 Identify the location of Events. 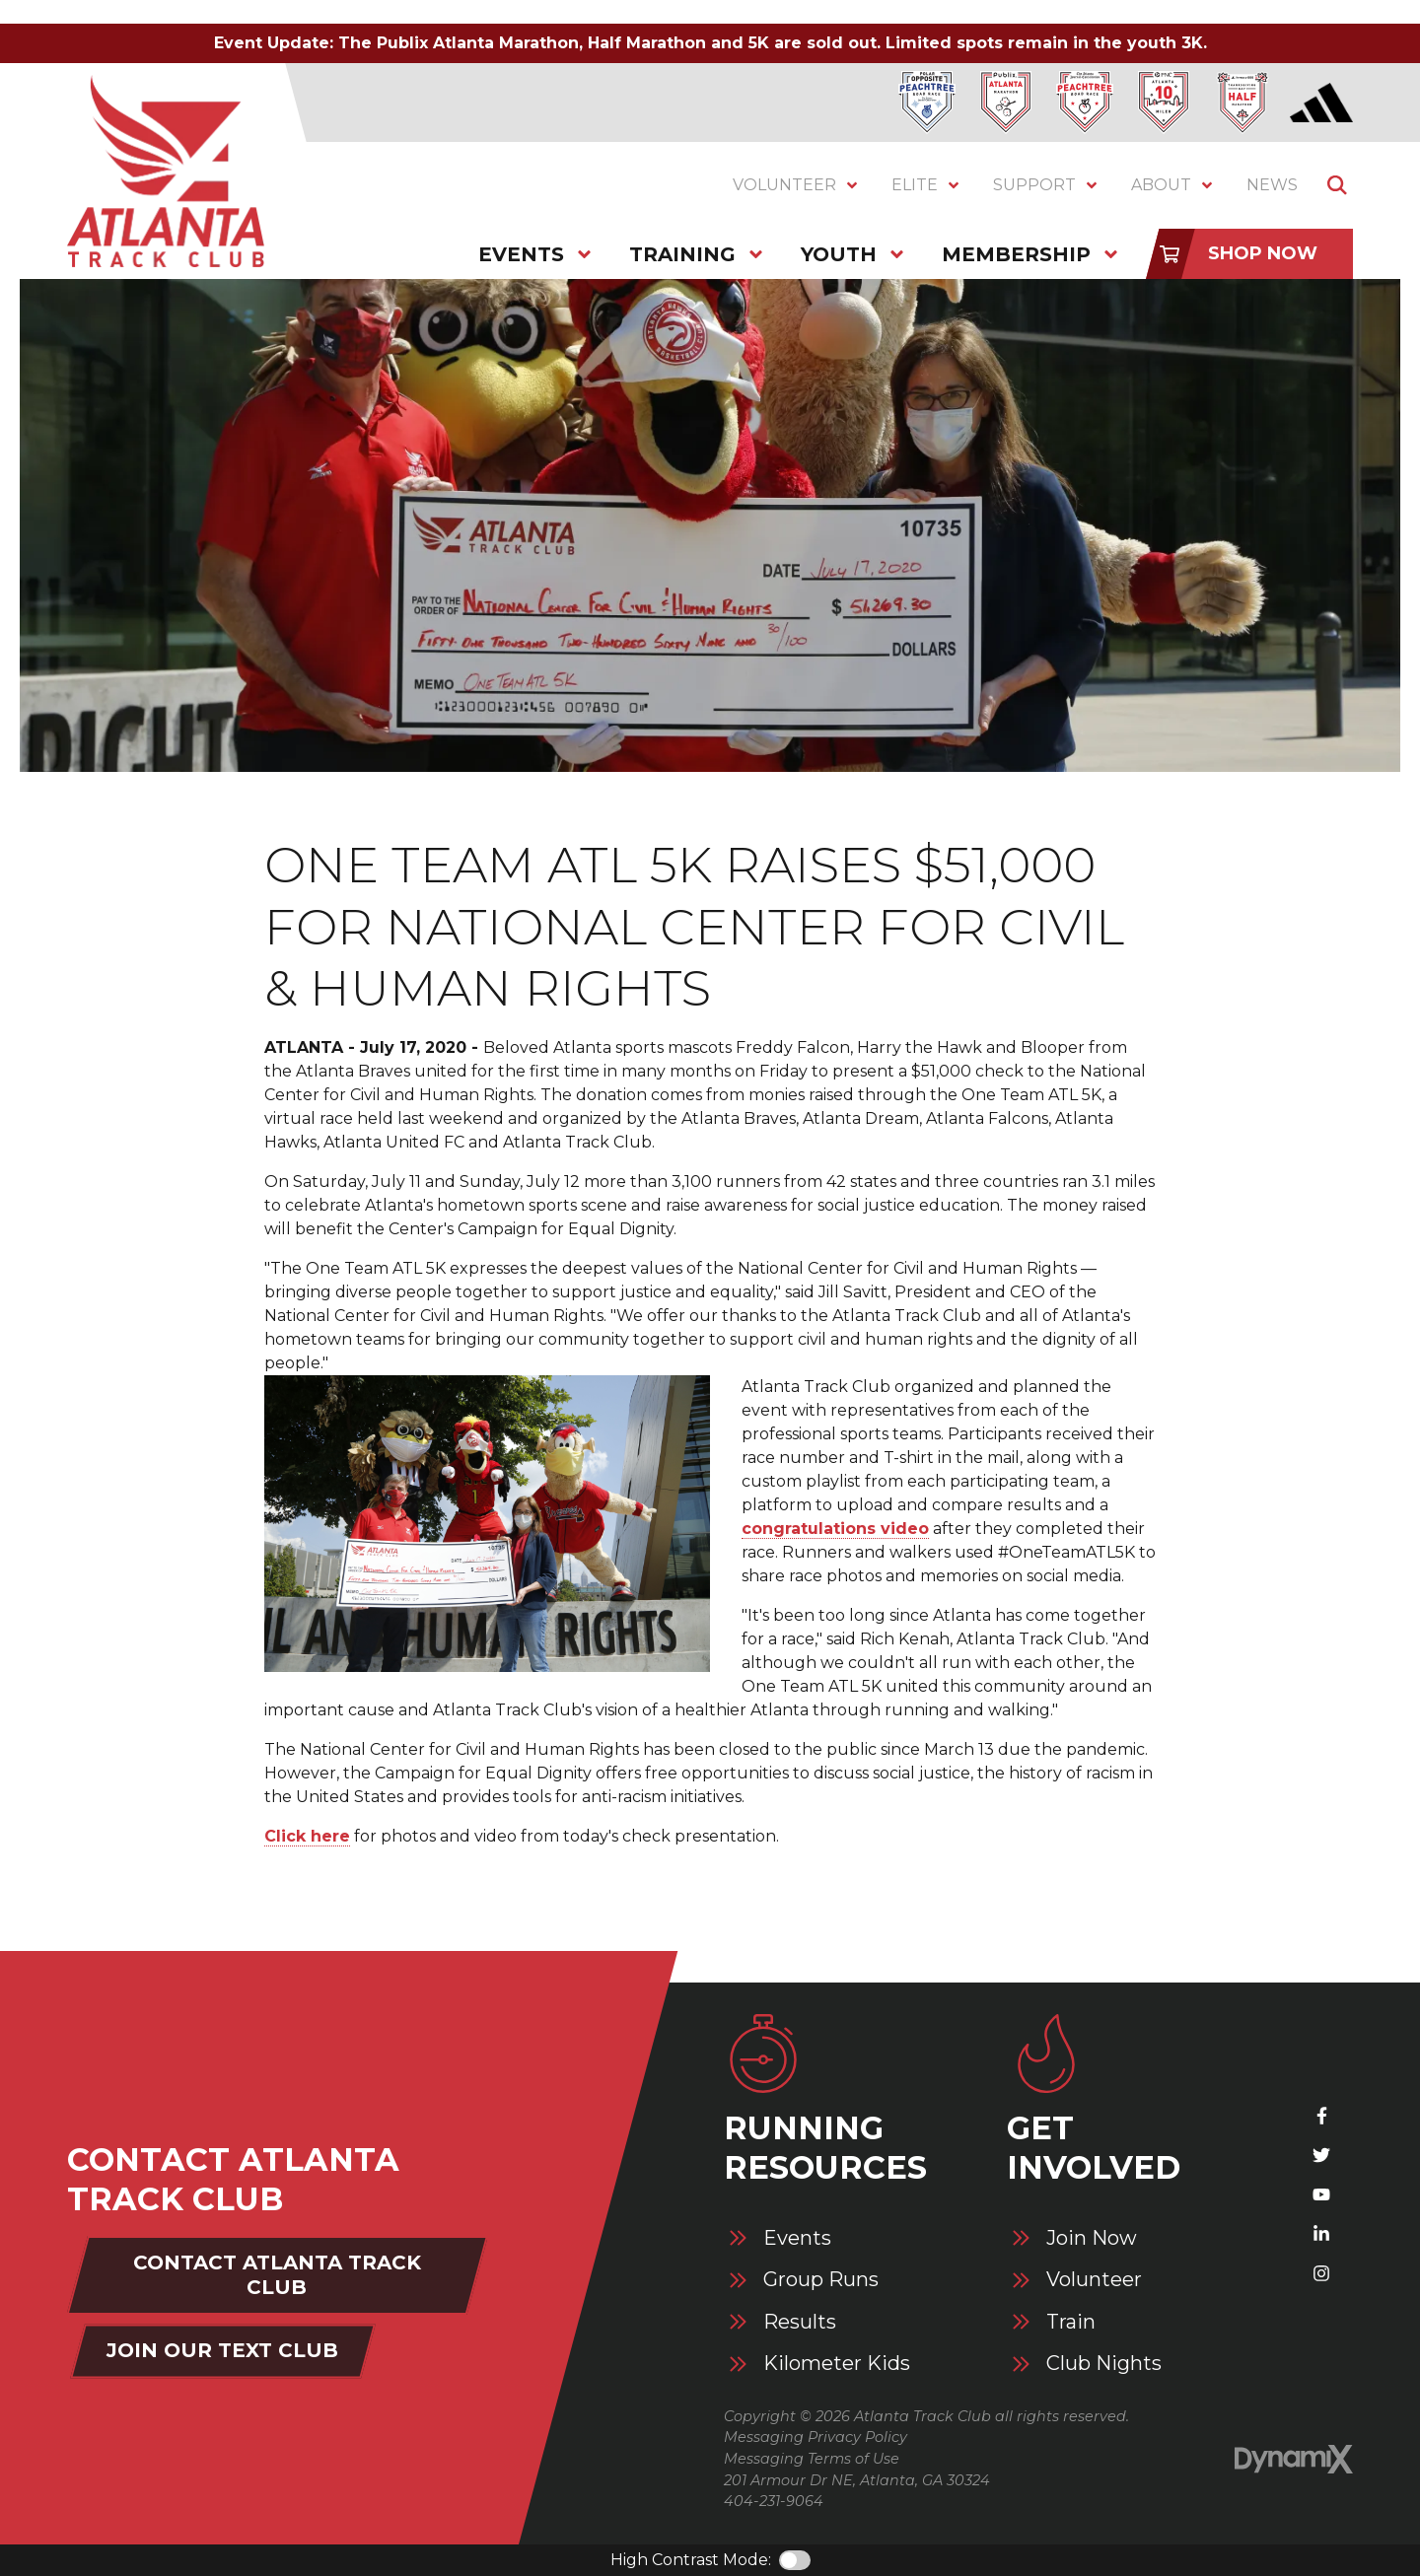
(797, 2238).